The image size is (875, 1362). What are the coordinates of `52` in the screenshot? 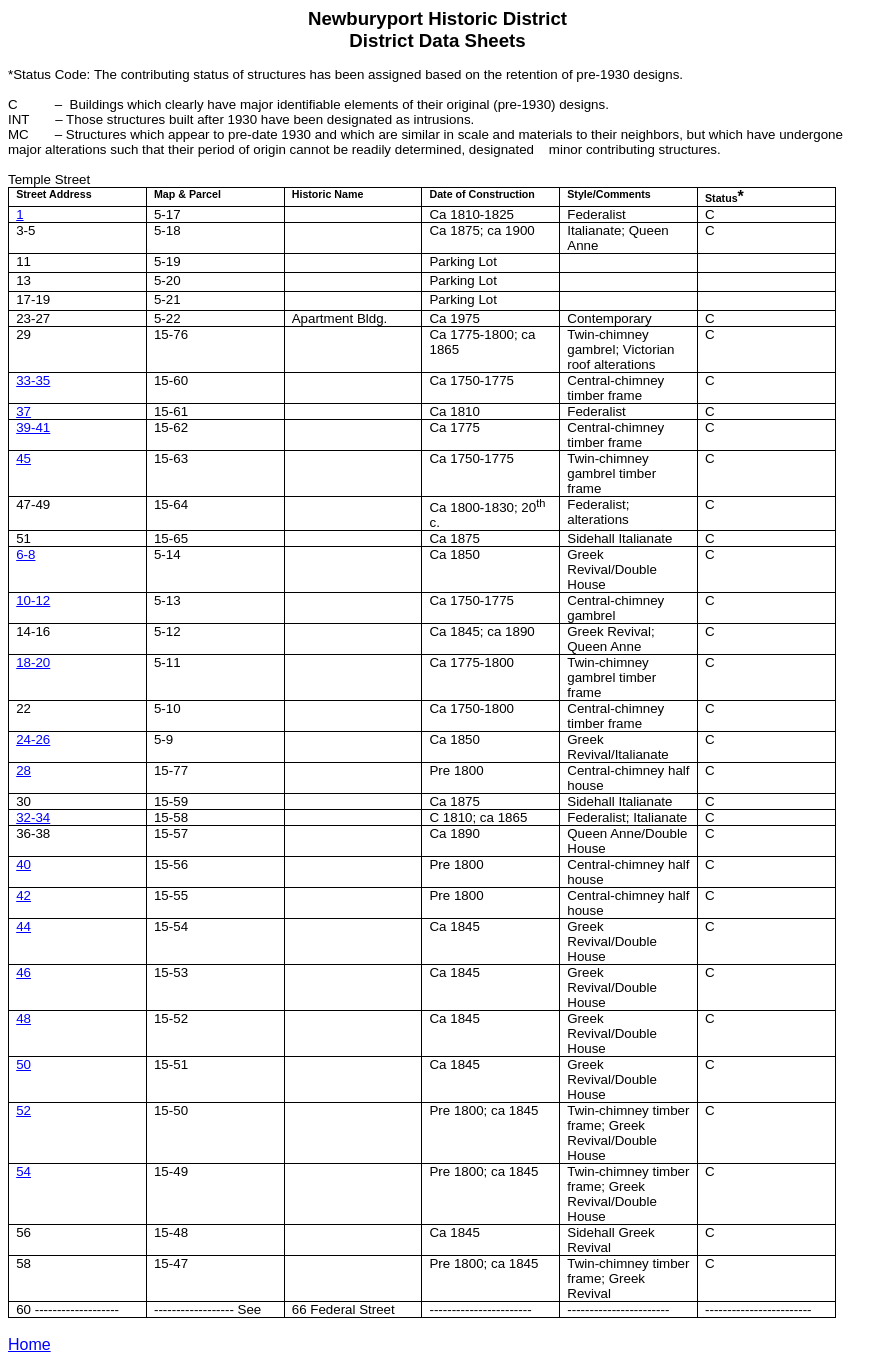 It's located at (23, 1110).